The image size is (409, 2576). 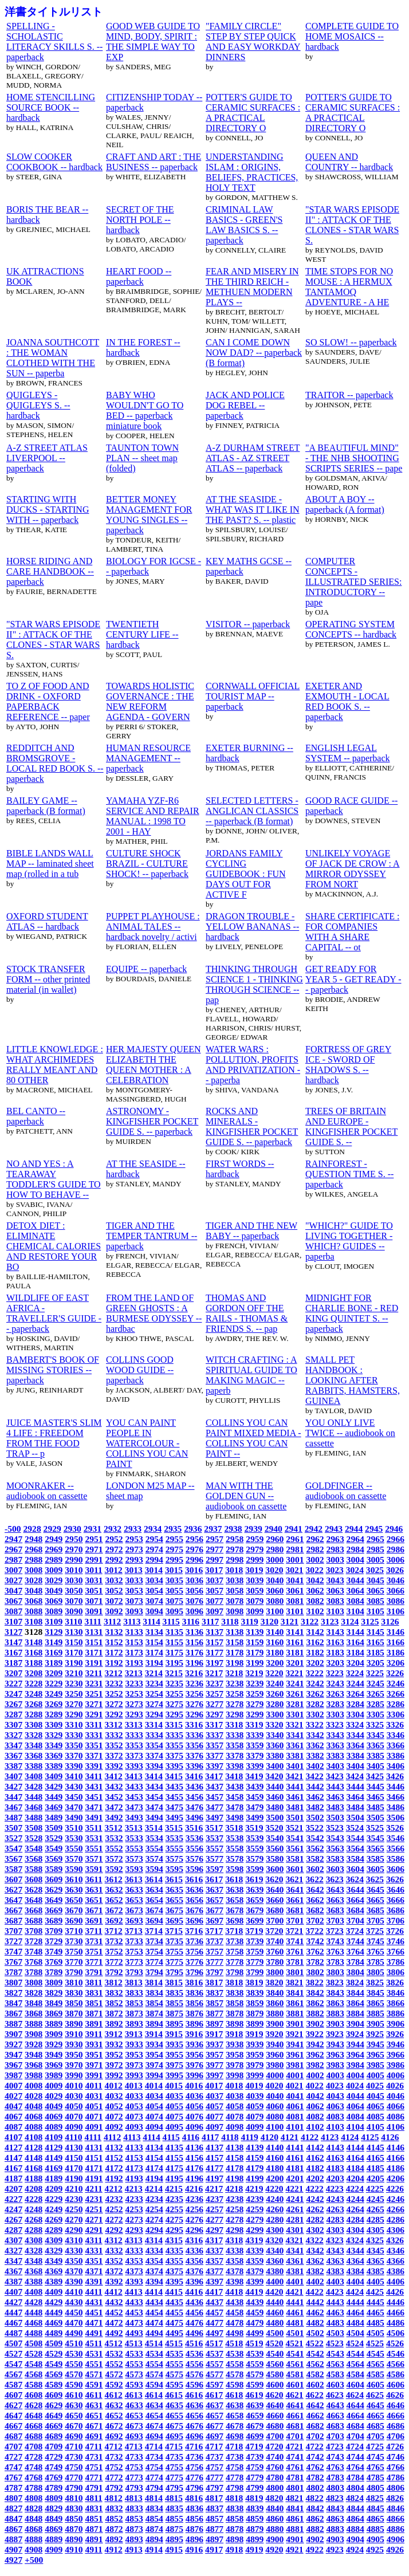 I want to click on 4076, so click(x=194, y=2116).